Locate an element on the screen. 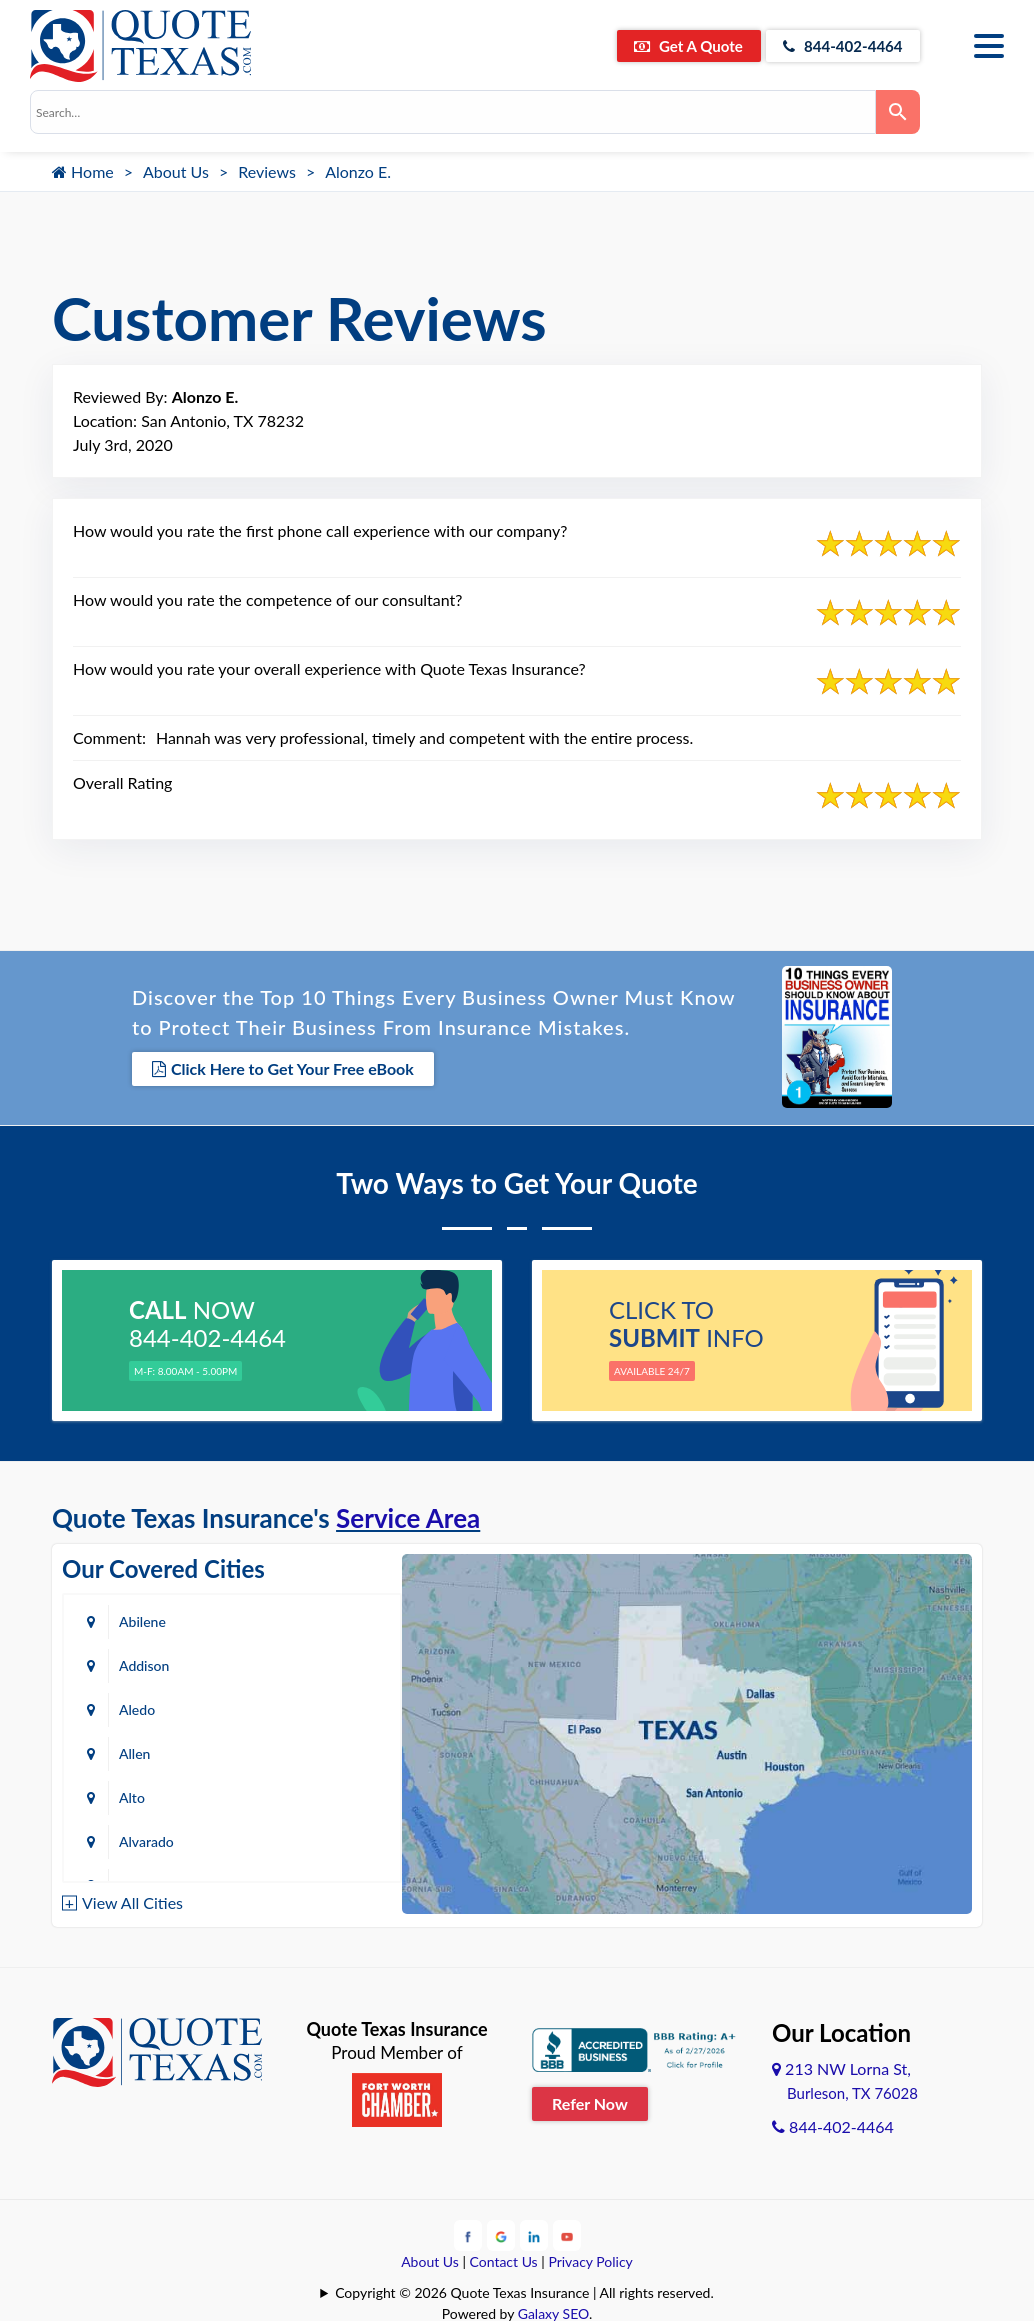  Service Area is located at coordinates (408, 1516).